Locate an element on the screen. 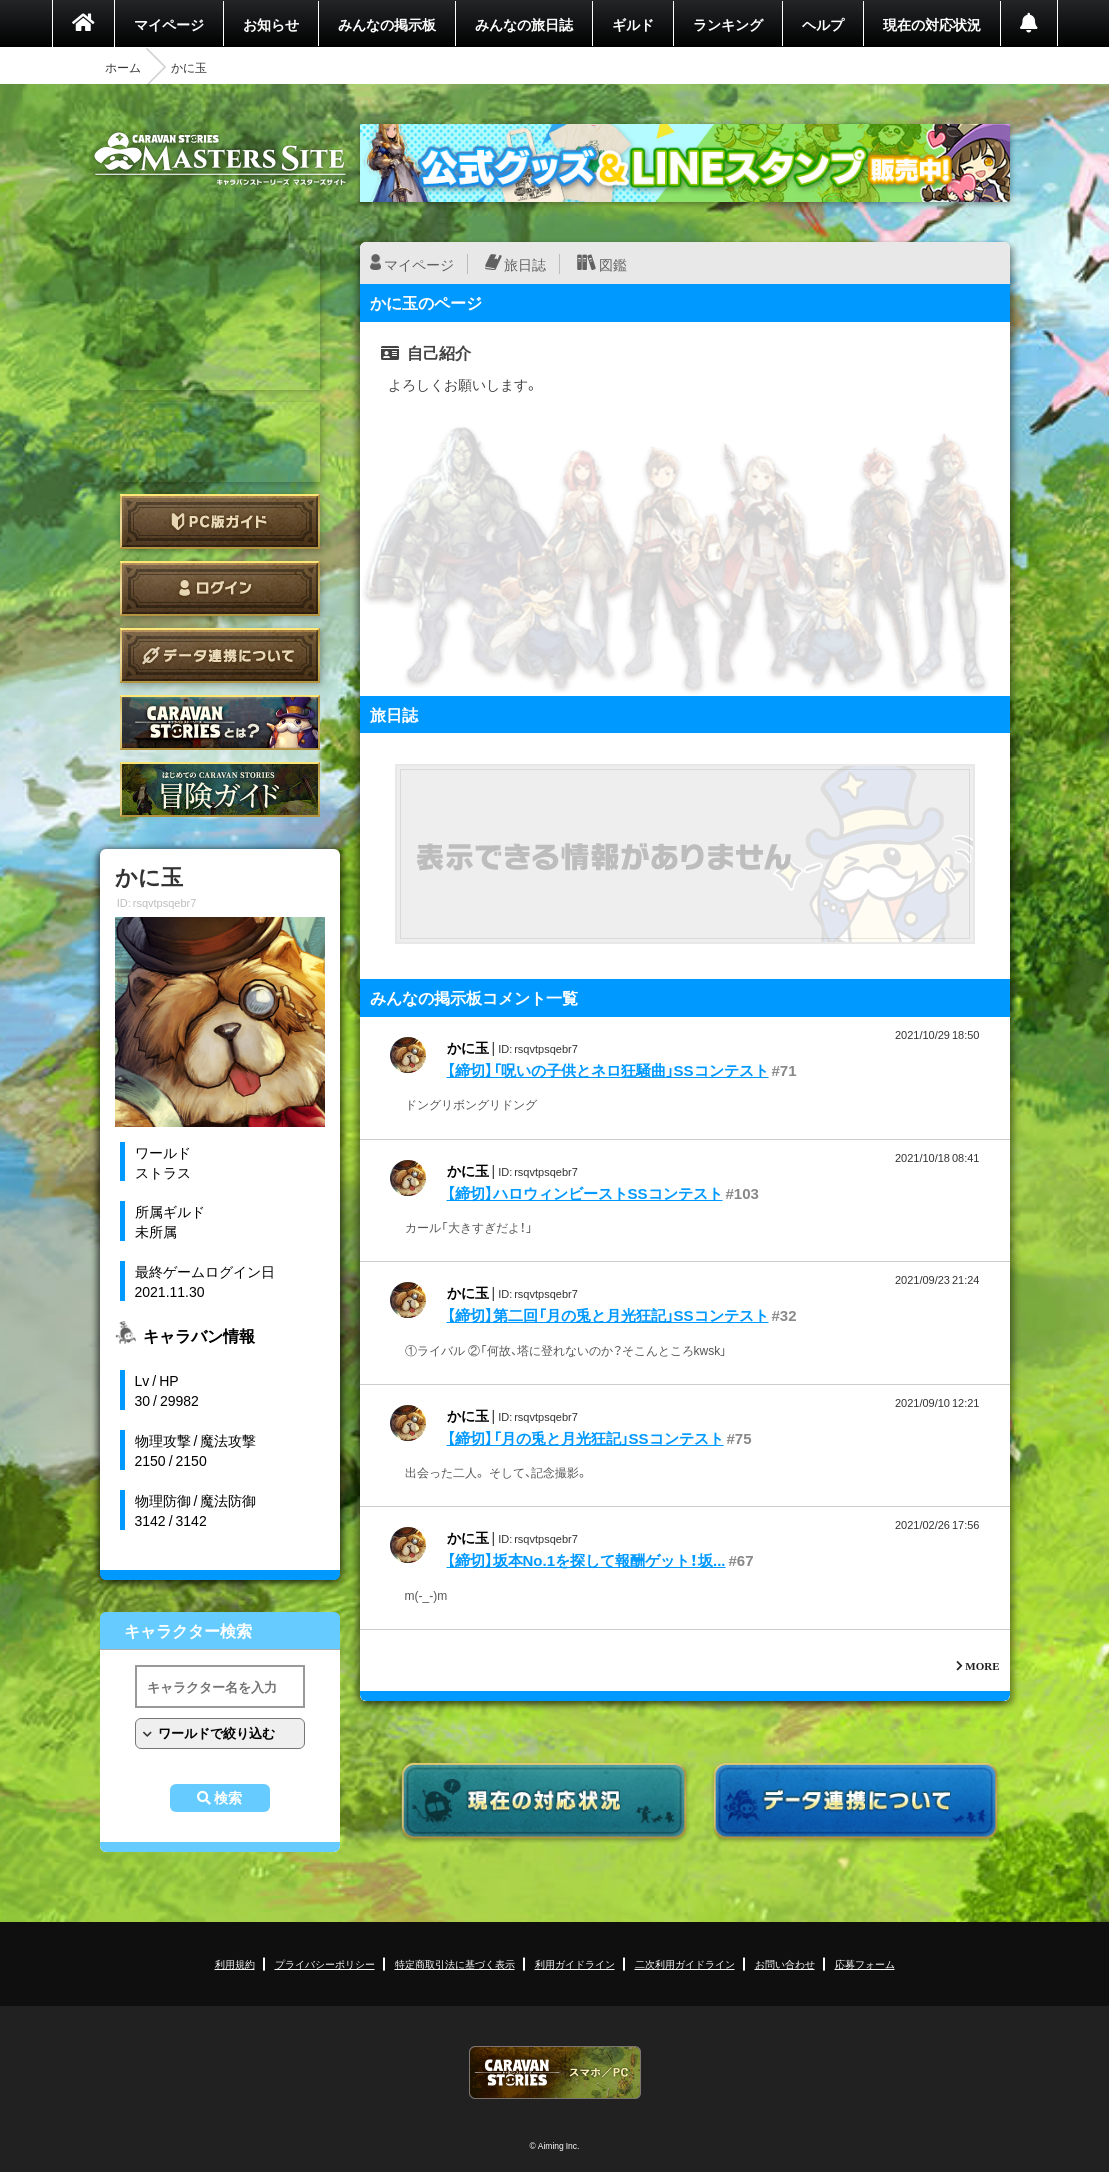 The height and width of the screenshot is (2172, 1109). マイページ is located at coordinates (169, 24).